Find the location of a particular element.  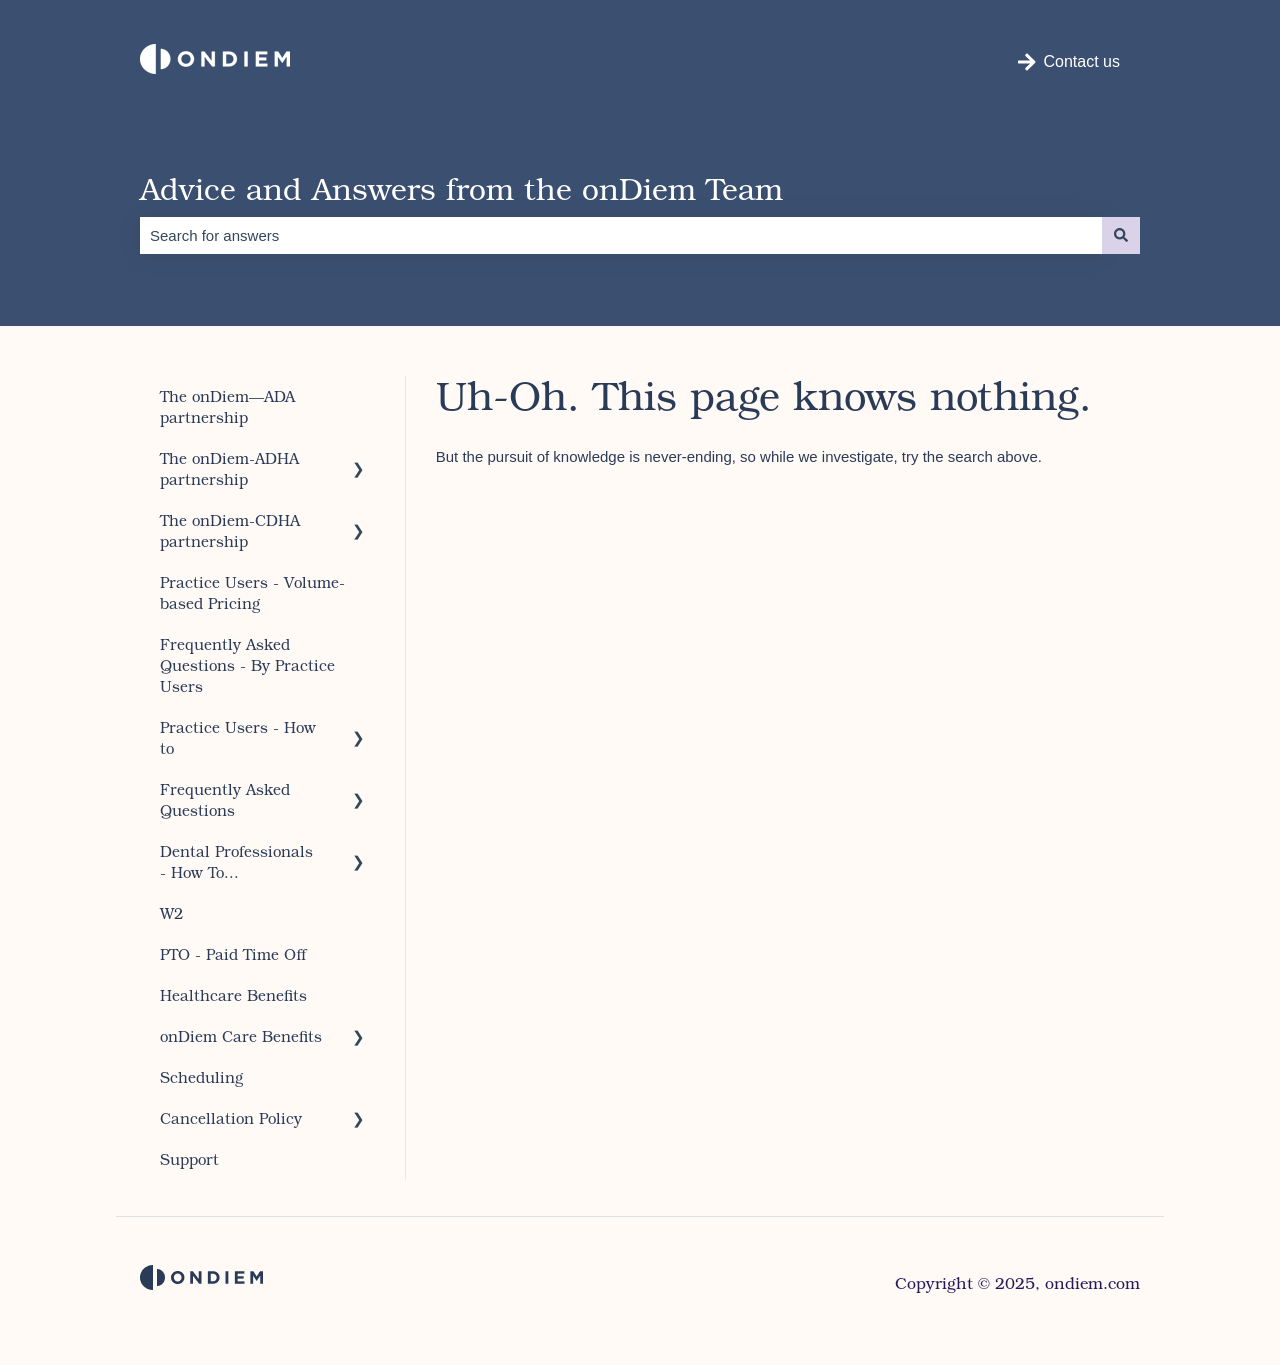

Frequently Asked Questions [menuitem] is located at coordinates (225, 799).